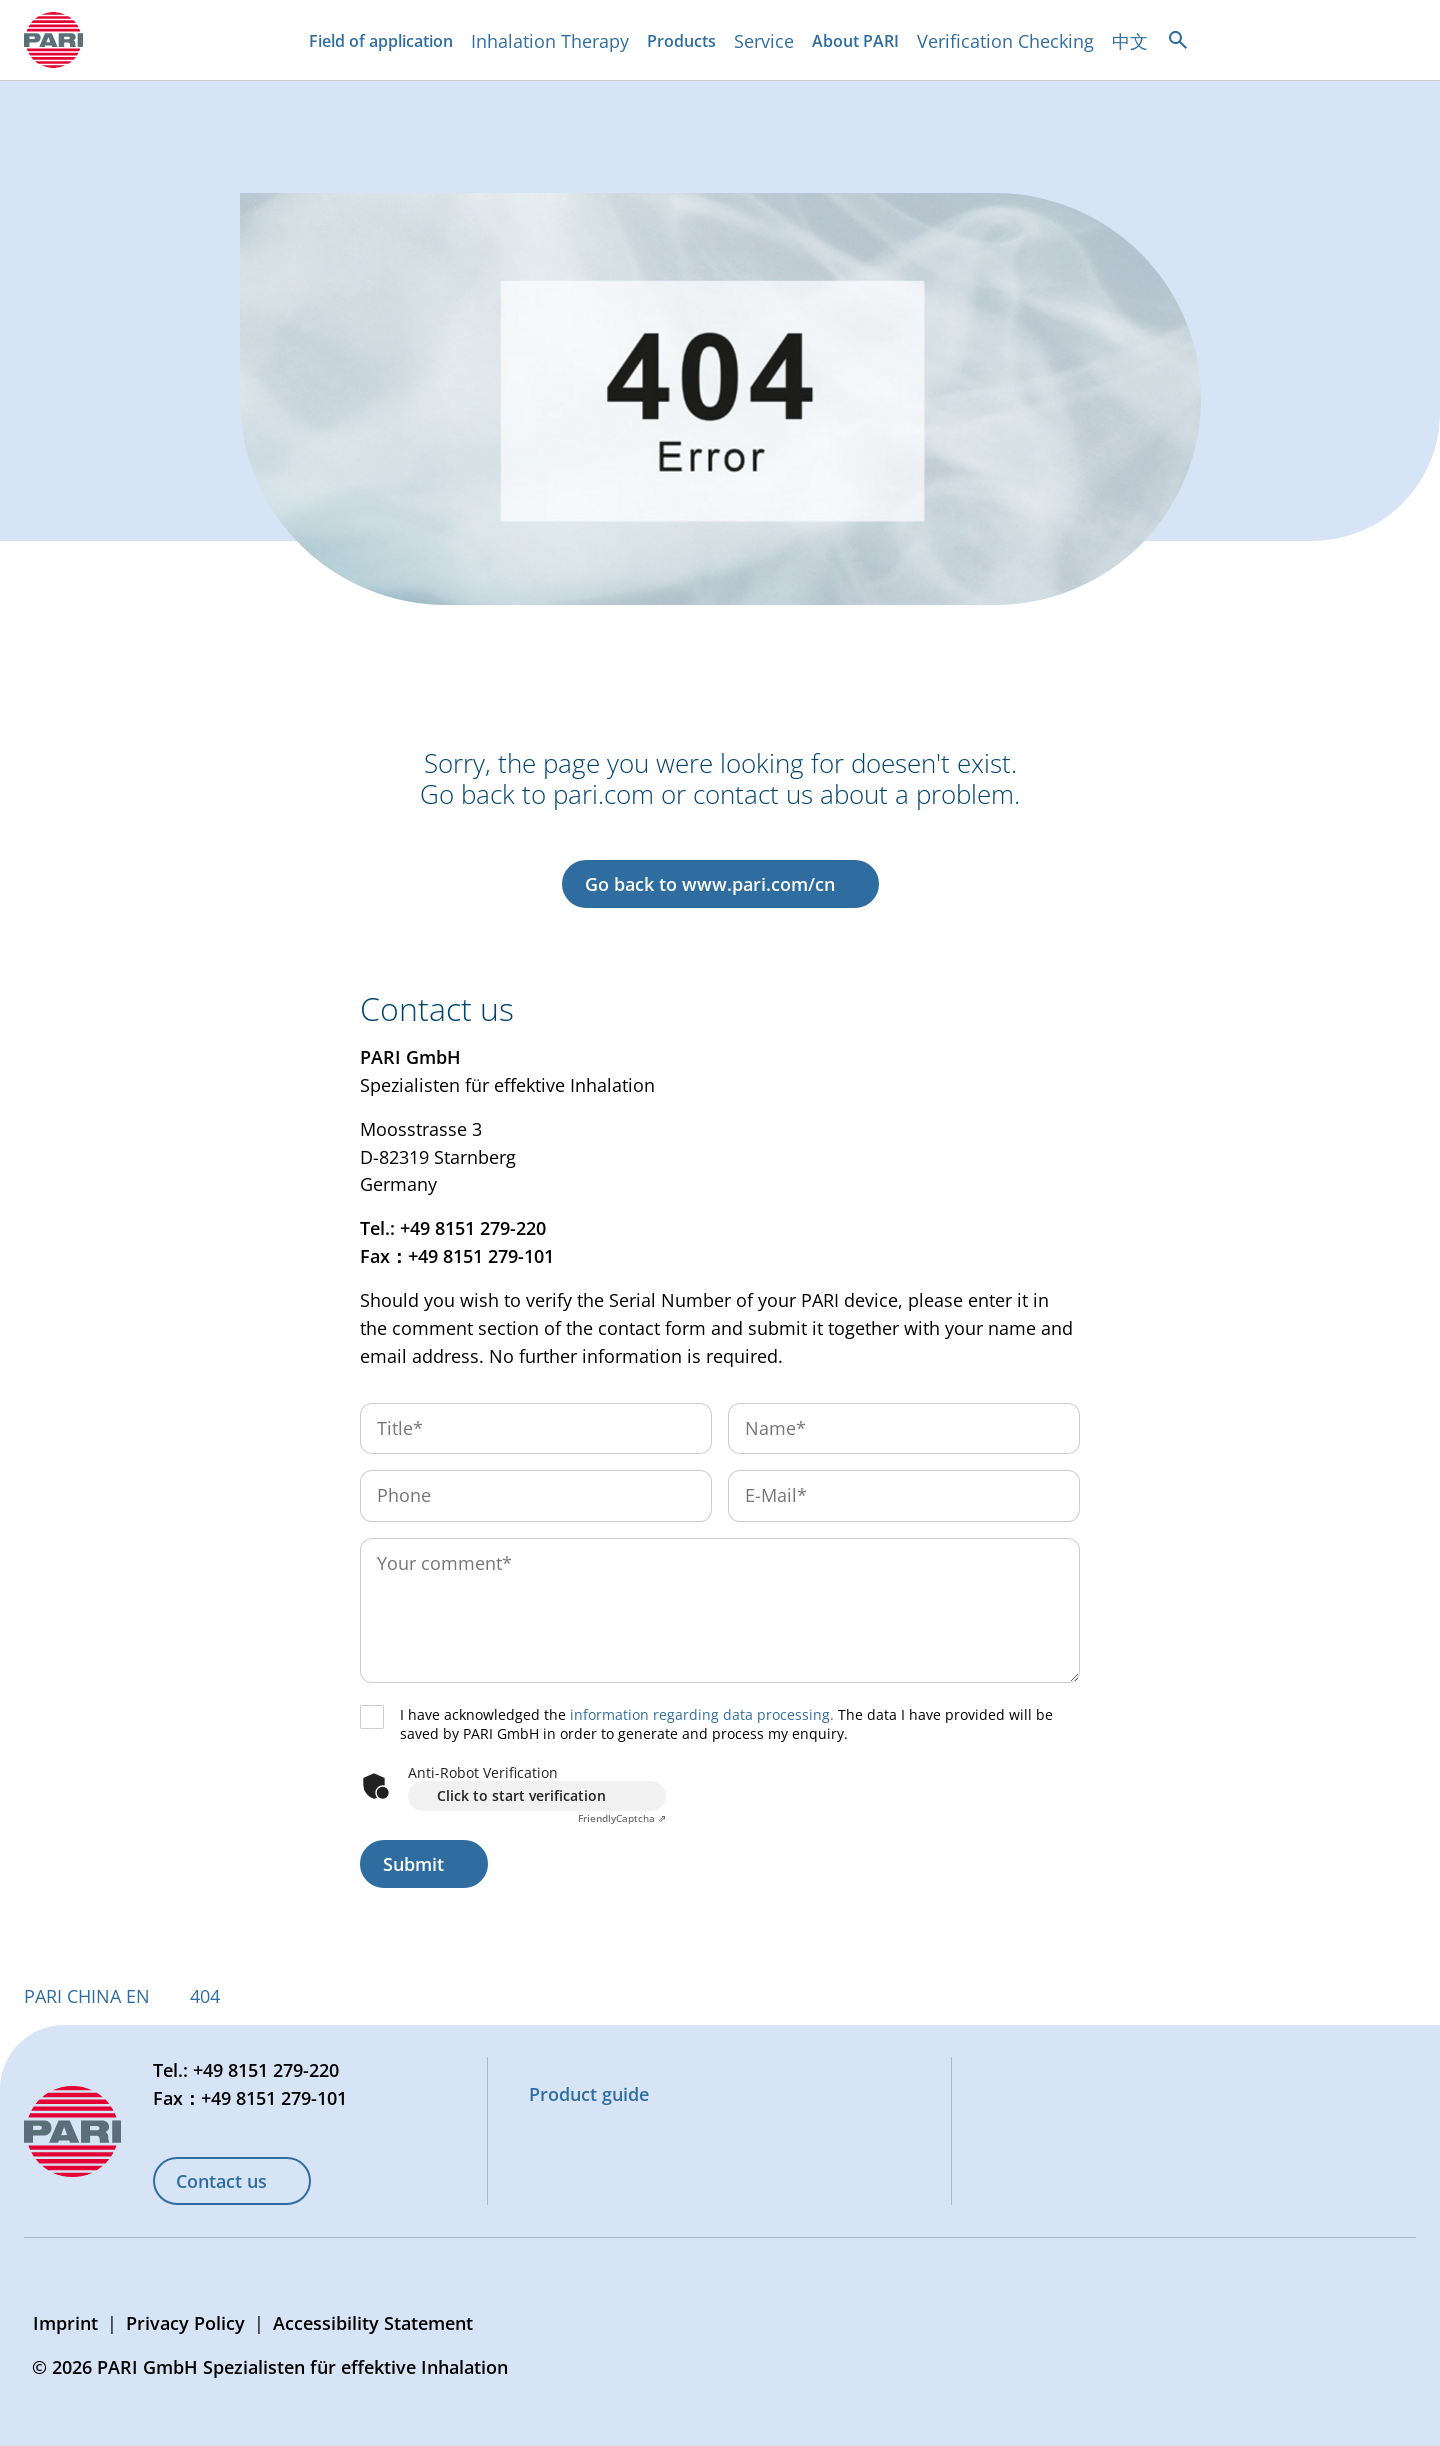  I want to click on Service, so click(764, 41).